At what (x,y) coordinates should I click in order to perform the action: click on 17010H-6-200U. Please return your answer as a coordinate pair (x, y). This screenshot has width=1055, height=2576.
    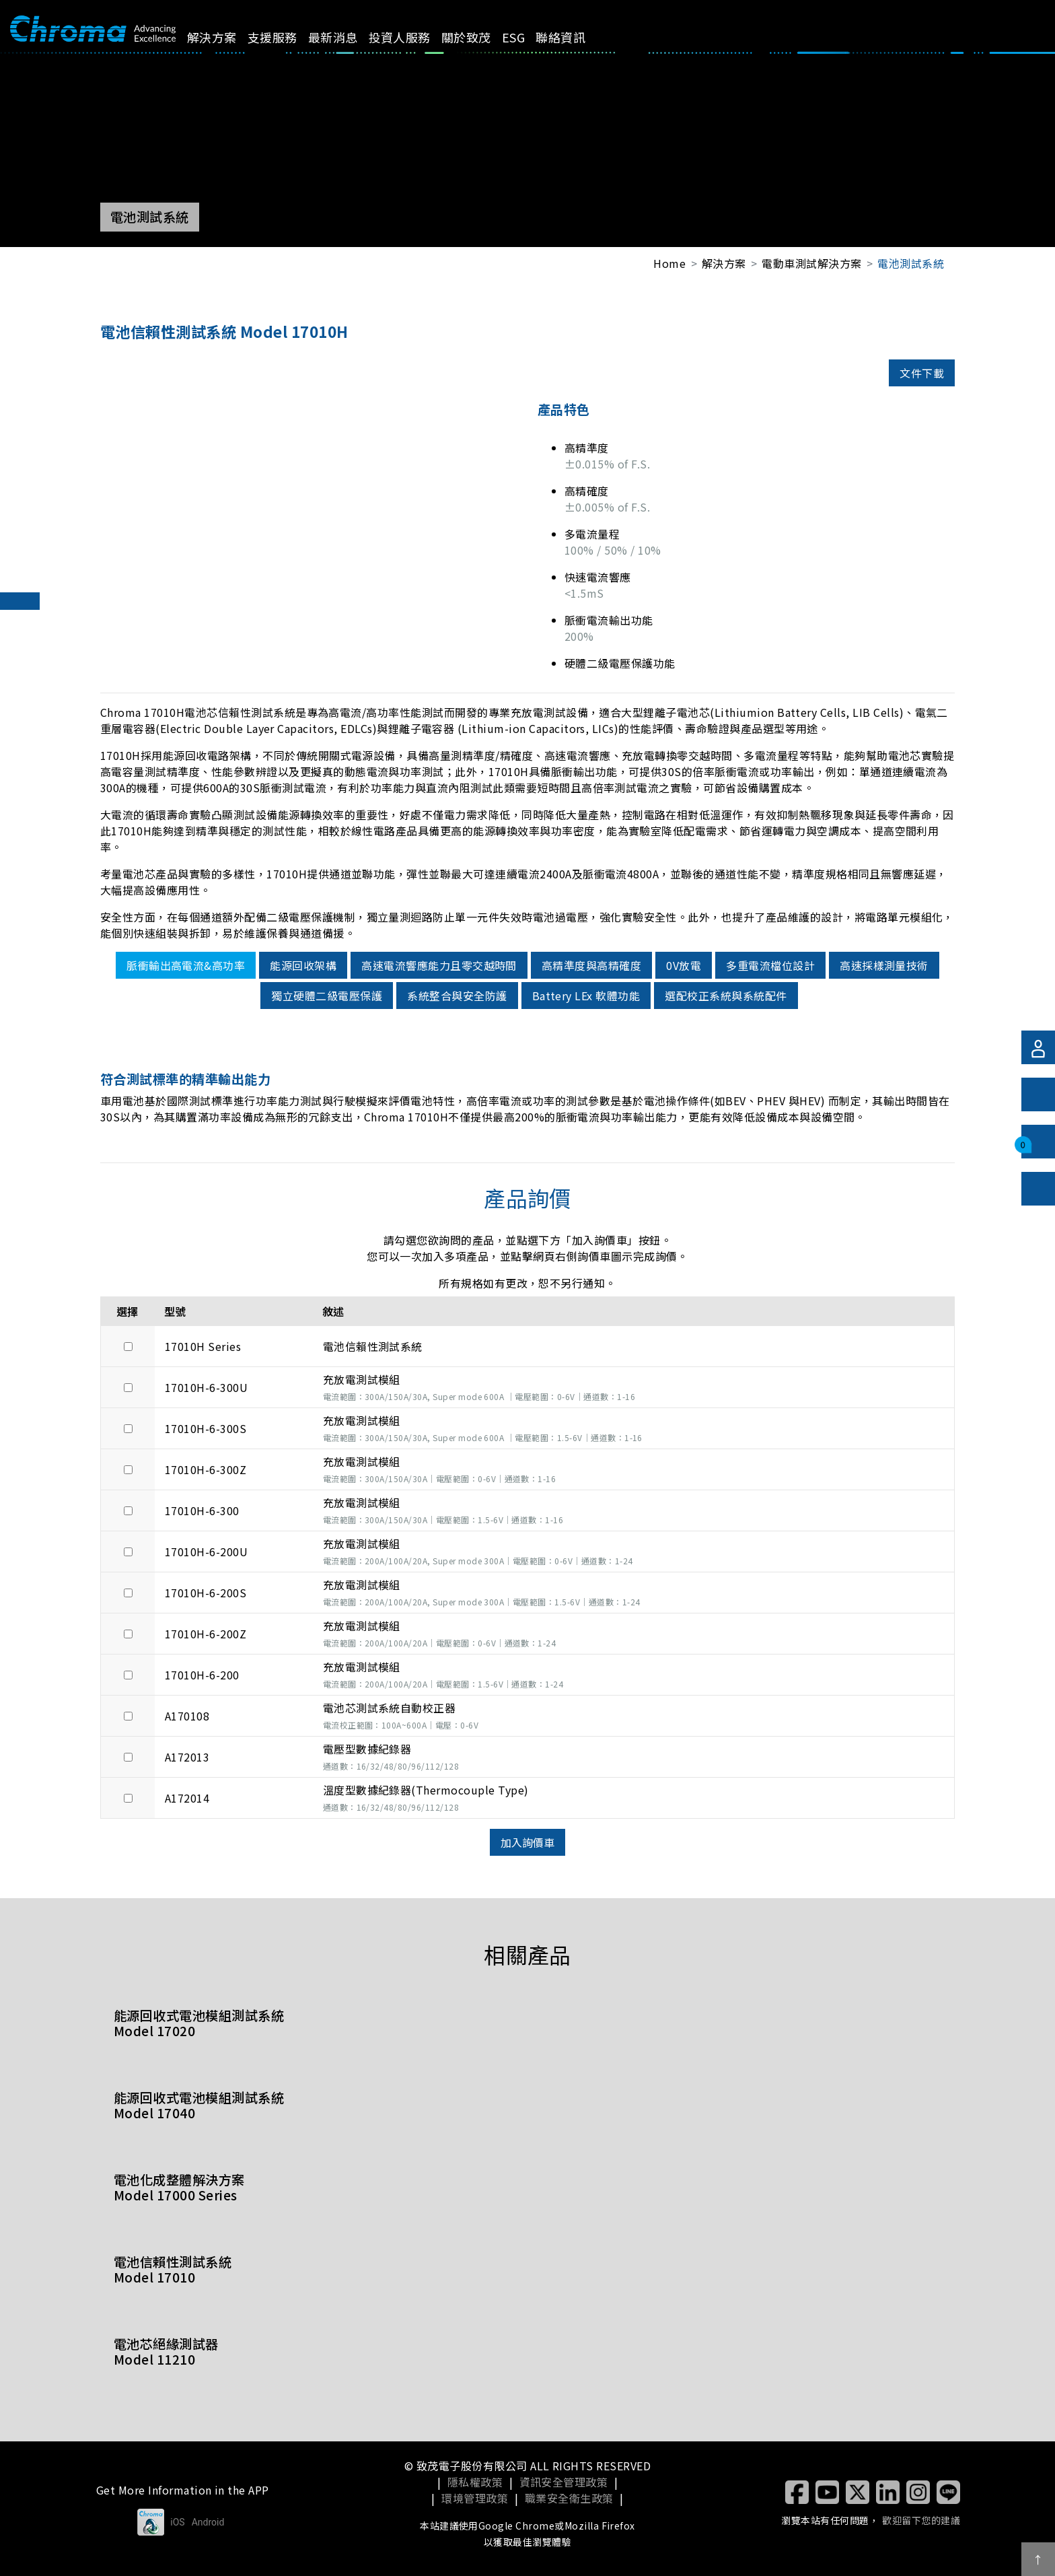
    Looking at the image, I should click on (206, 1551).